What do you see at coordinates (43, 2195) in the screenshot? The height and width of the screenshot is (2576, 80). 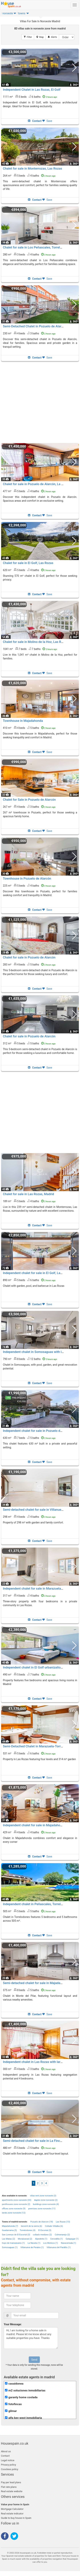 I see `villas rent zone noroeste (3)` at bounding box center [43, 2195].